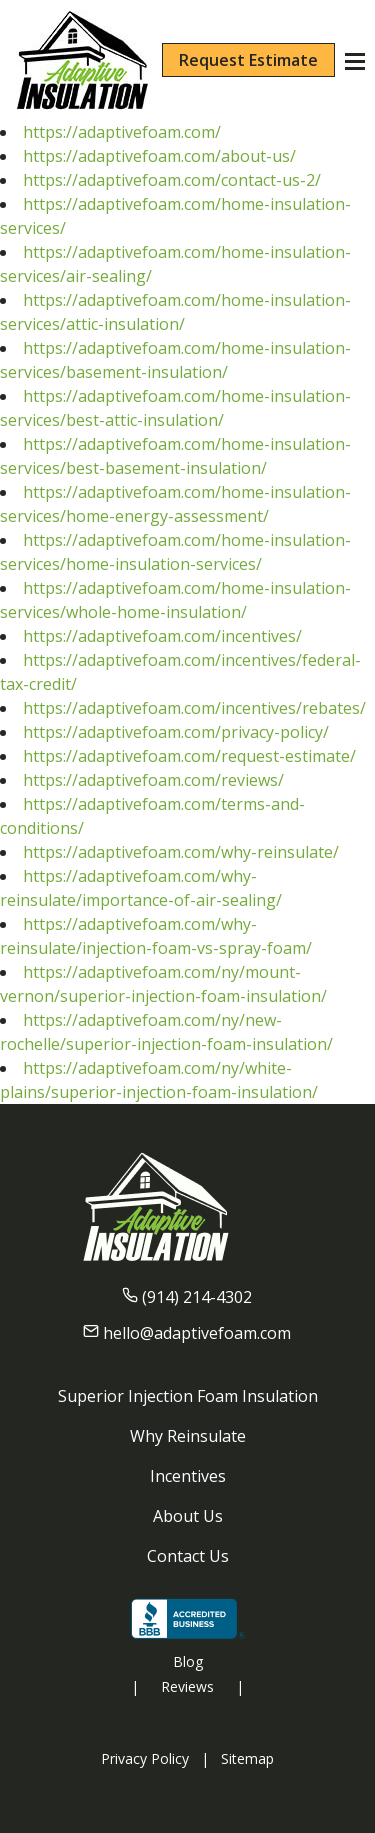 The image size is (375, 1833). I want to click on https://adaptivefoam.com/contact-us-2/, so click(172, 180).